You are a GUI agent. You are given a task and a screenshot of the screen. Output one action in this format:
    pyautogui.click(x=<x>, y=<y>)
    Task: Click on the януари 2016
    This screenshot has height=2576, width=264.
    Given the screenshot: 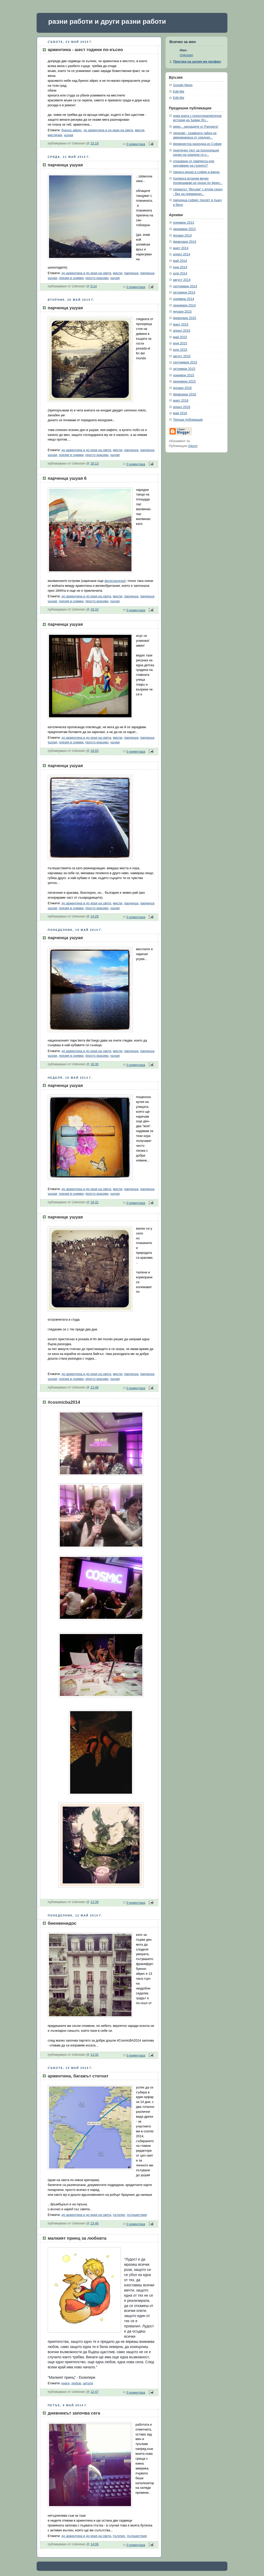 What is the action you would take?
    pyautogui.click(x=182, y=388)
    